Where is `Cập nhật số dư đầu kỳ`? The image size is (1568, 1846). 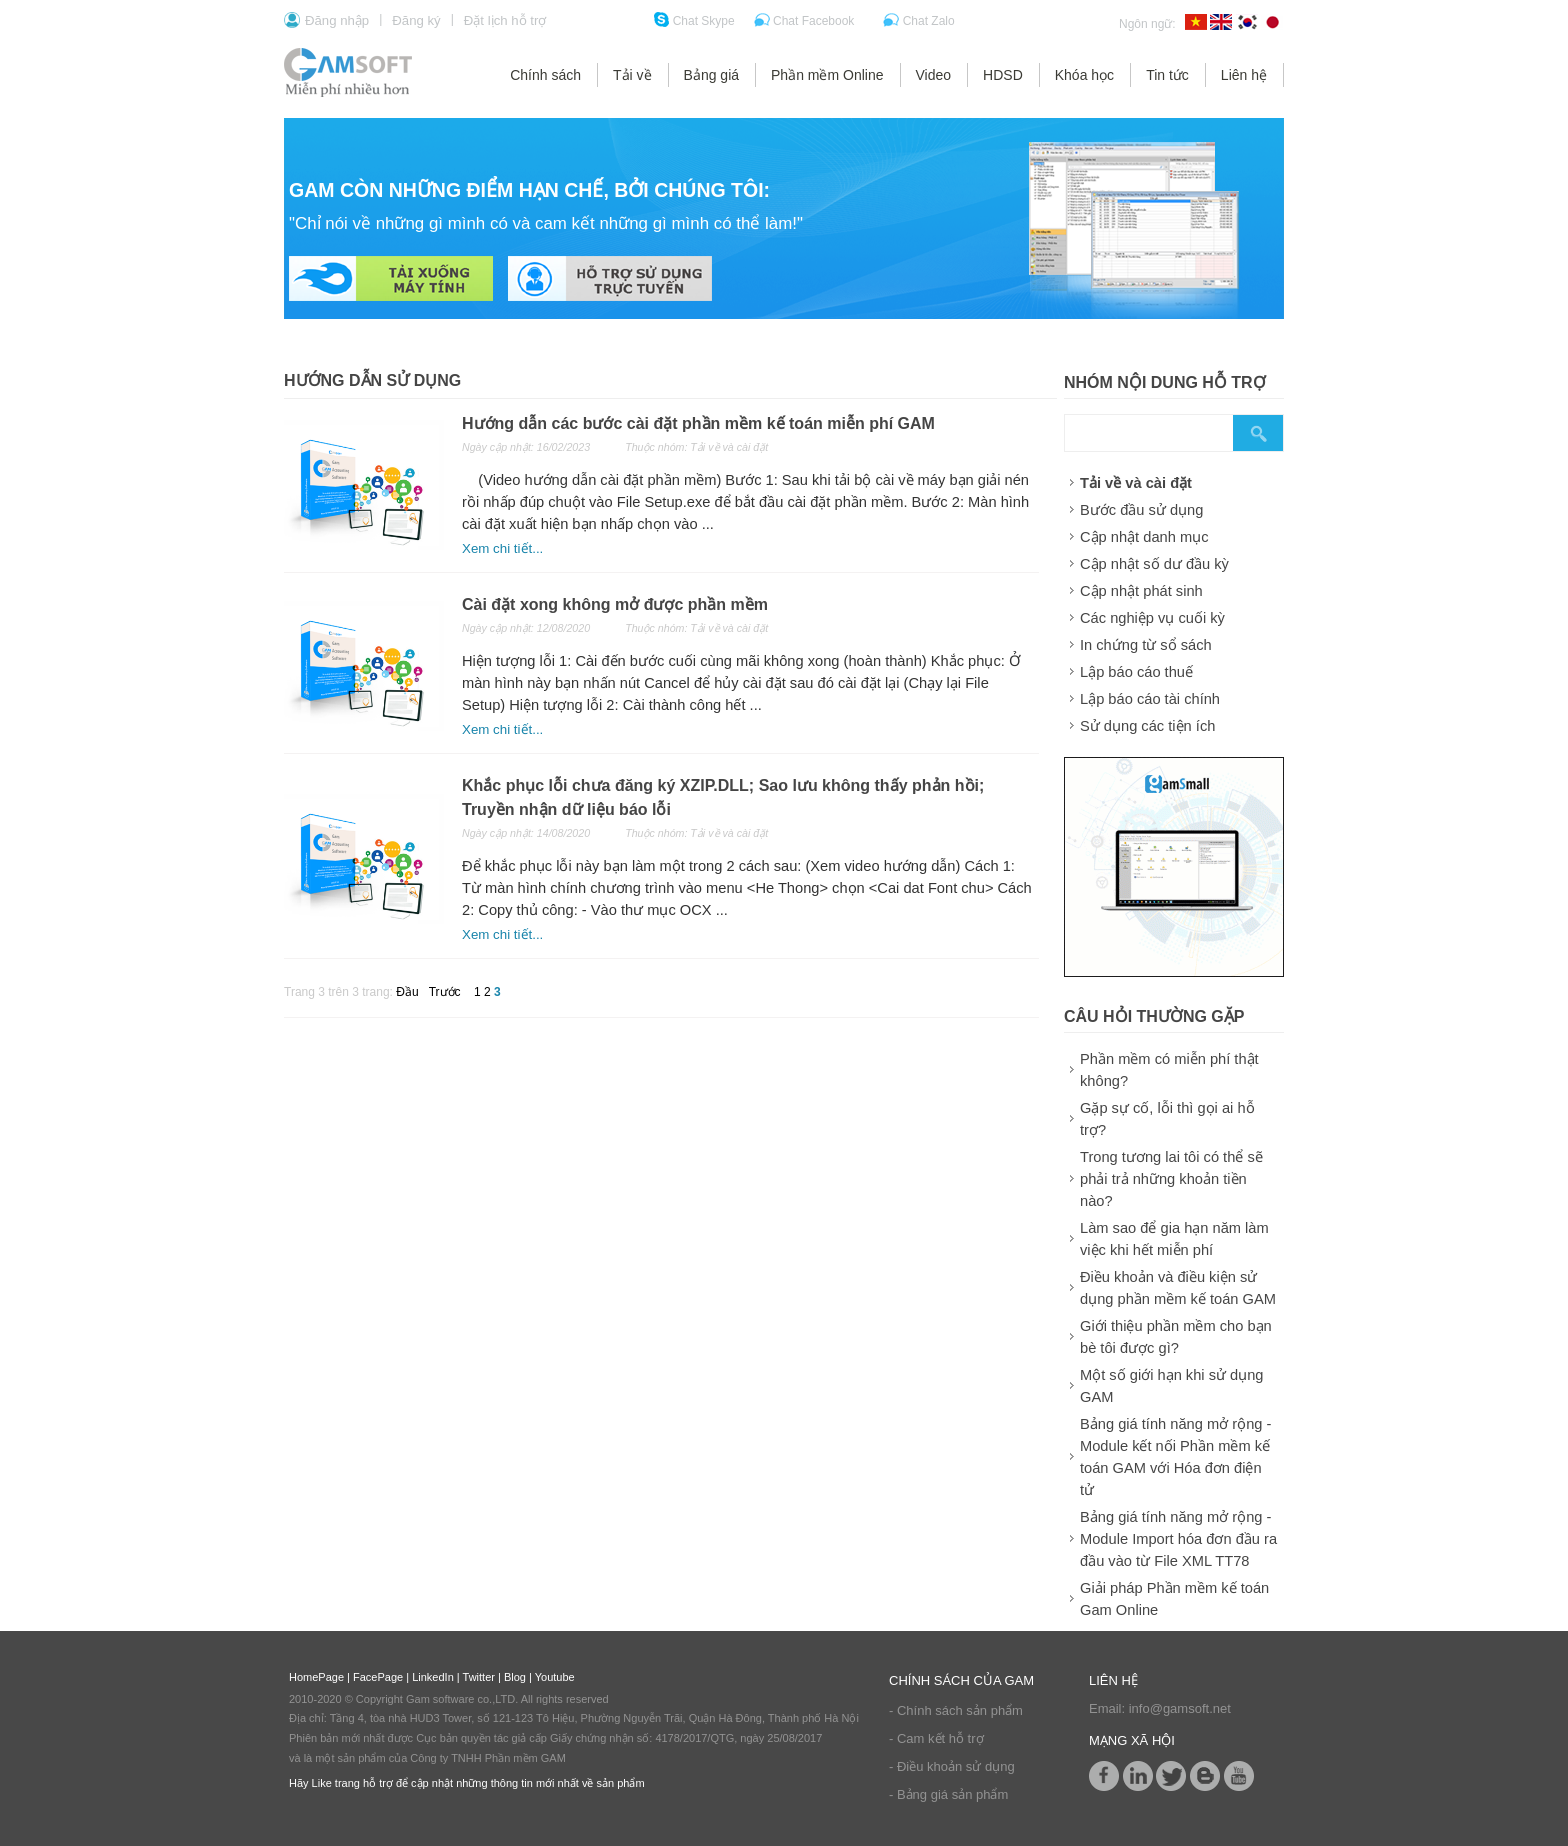
Cập nhật số dư đầu kỳ is located at coordinates (1154, 564).